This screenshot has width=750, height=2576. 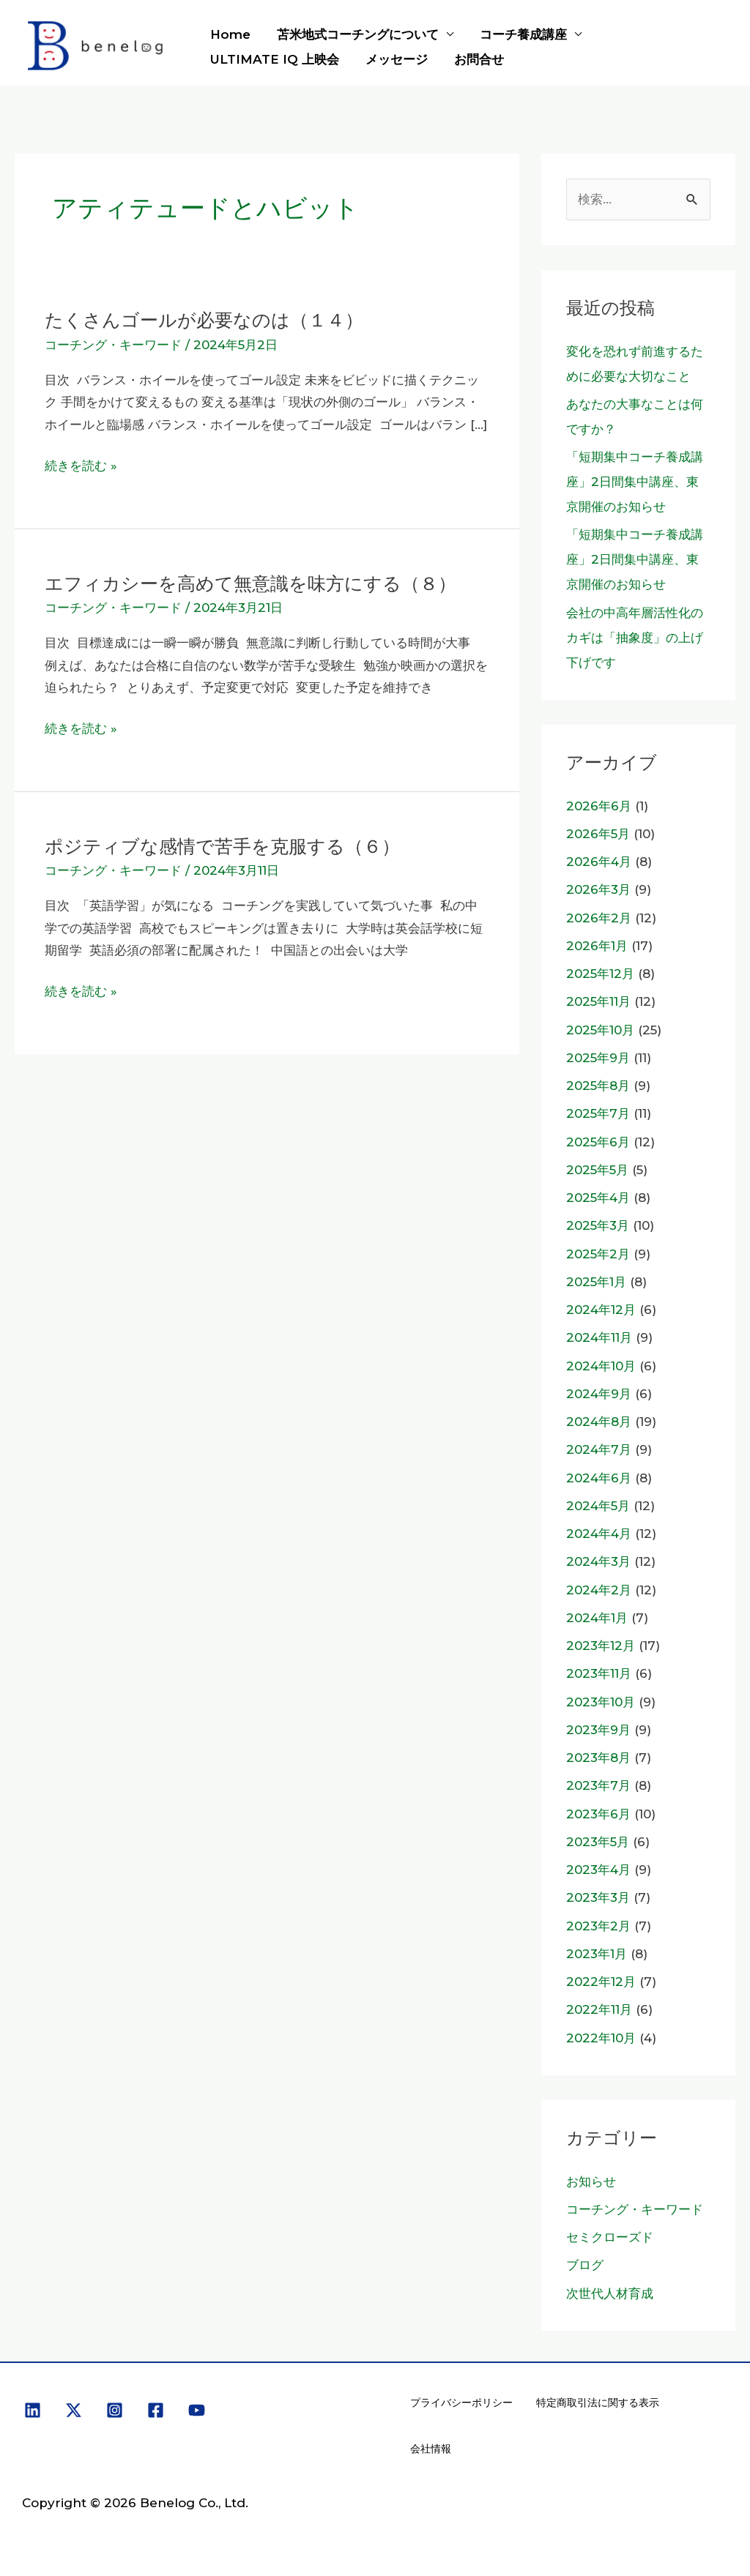 I want to click on 2024年4月, so click(x=598, y=1533).